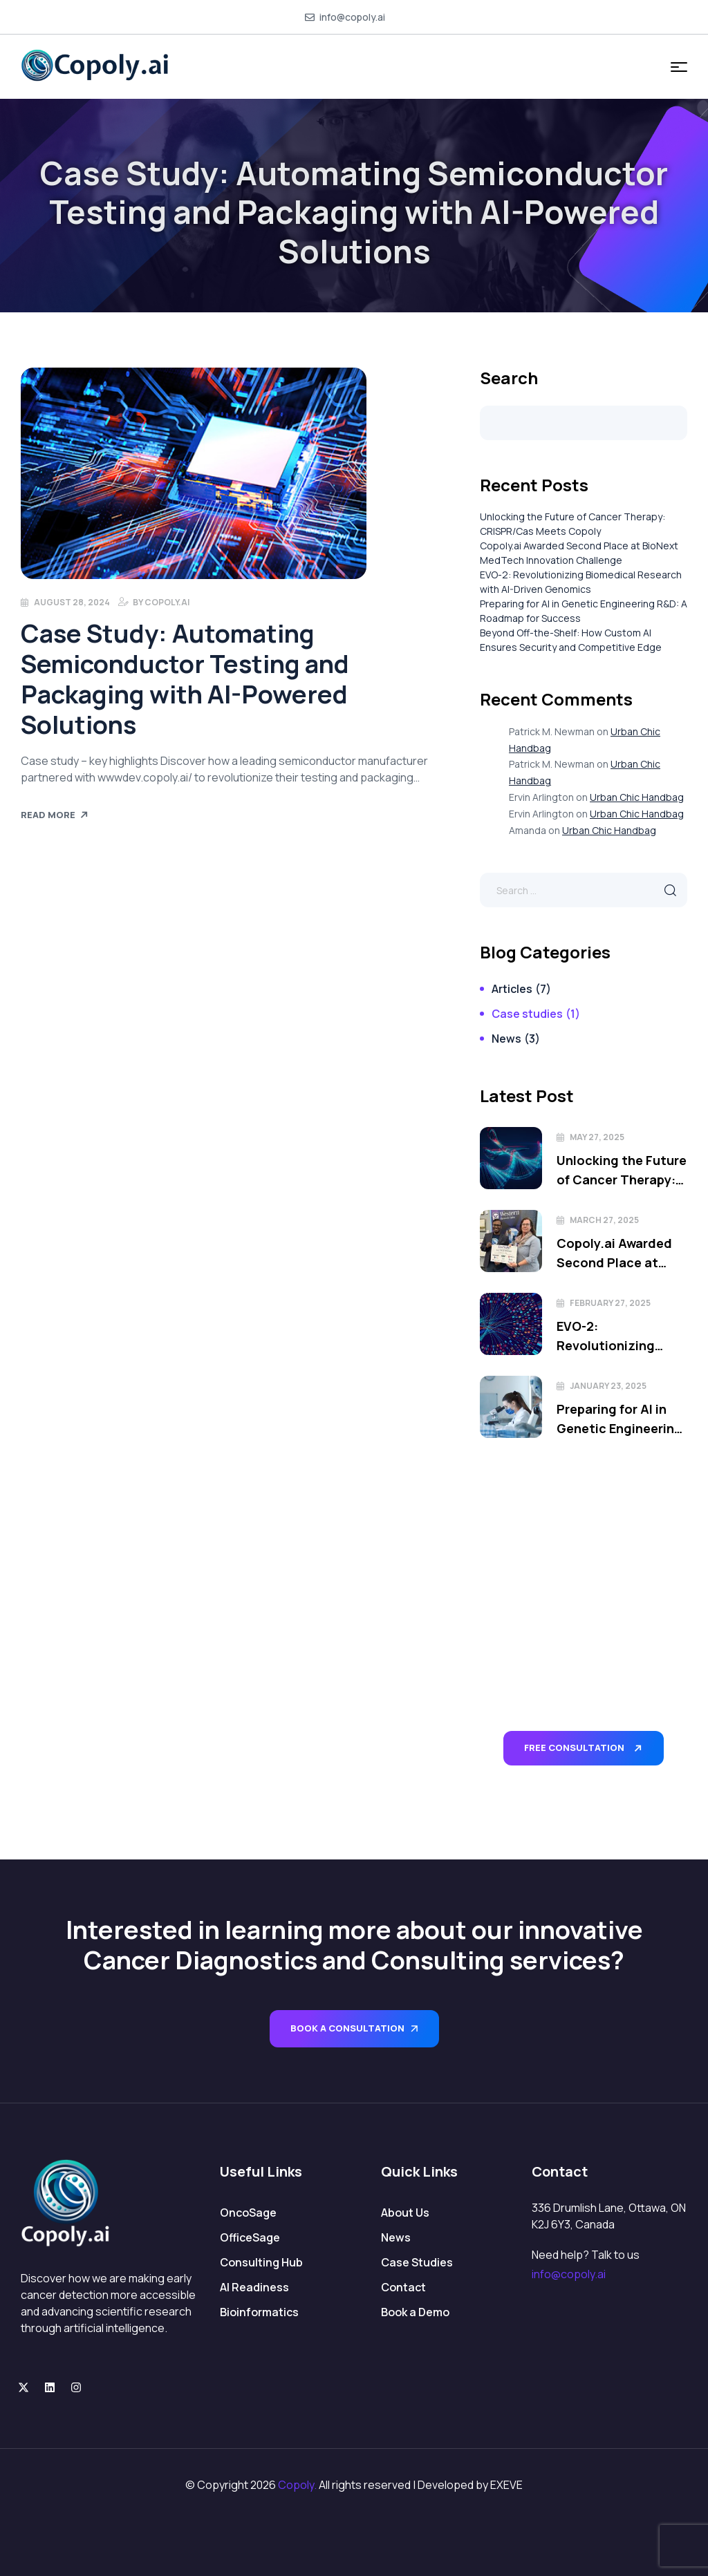 The image size is (708, 2576). I want to click on Developed by EXEVE, so click(470, 2484).